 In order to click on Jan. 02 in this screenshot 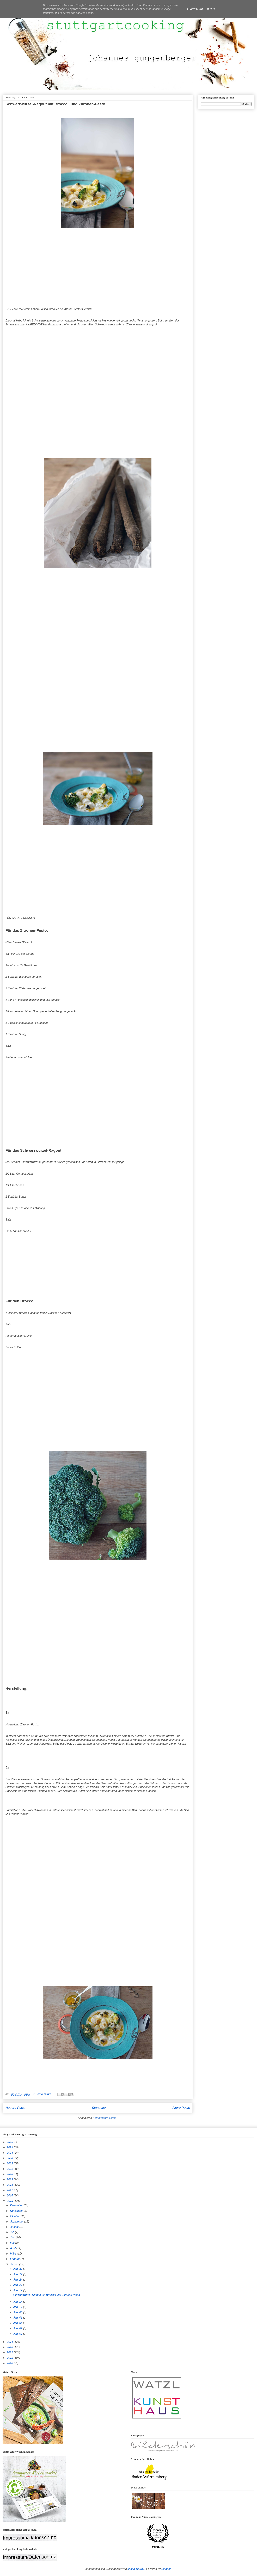, I will do `click(18, 2328)`.